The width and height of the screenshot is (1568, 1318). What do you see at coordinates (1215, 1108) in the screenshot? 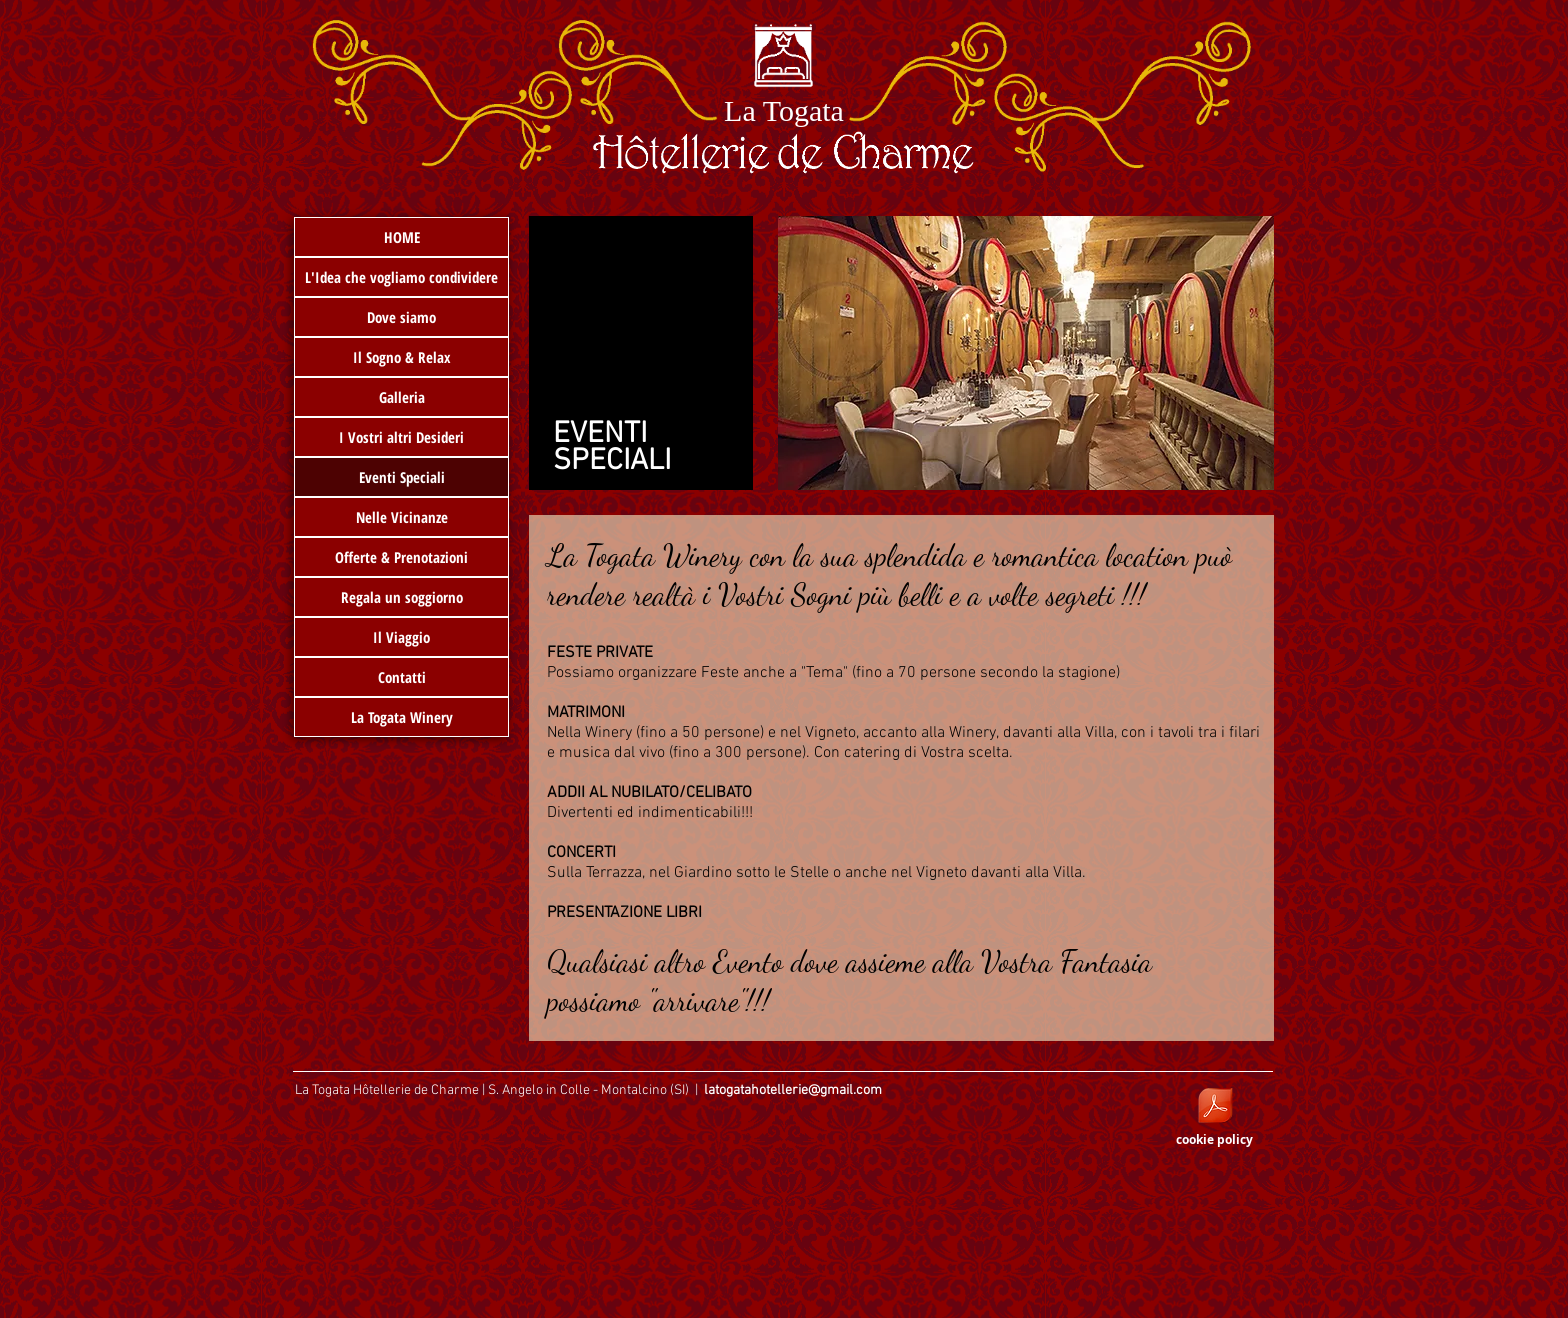
I see `[_COOKIE POLICY - sito web latogatahotell]` at bounding box center [1215, 1108].